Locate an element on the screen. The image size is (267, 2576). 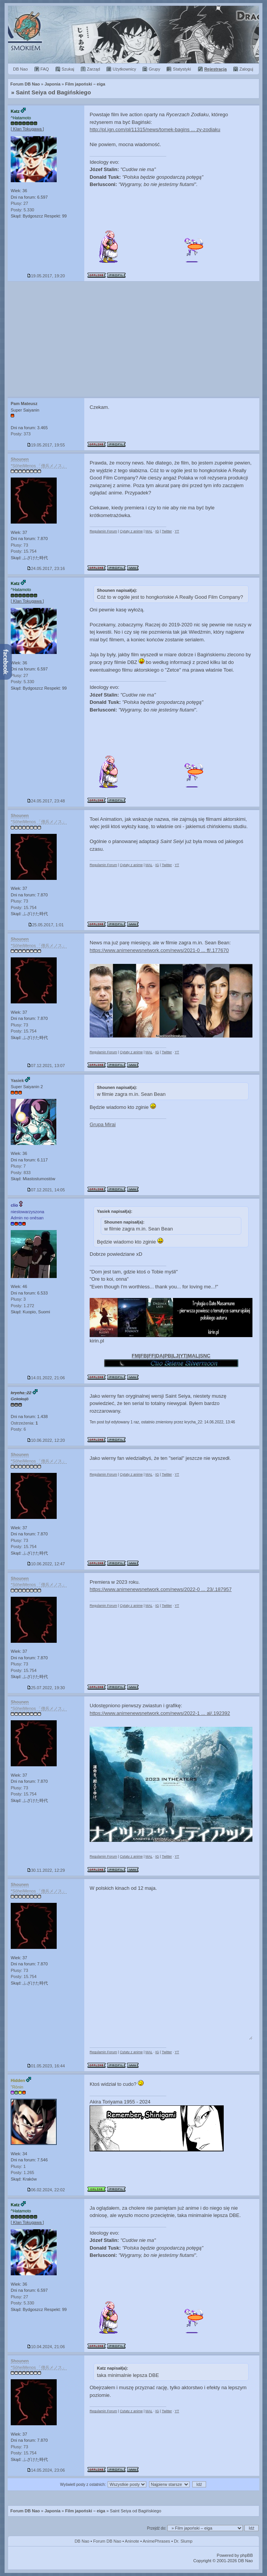
Ostrzeżenia: is located at coordinates (24, 1423).